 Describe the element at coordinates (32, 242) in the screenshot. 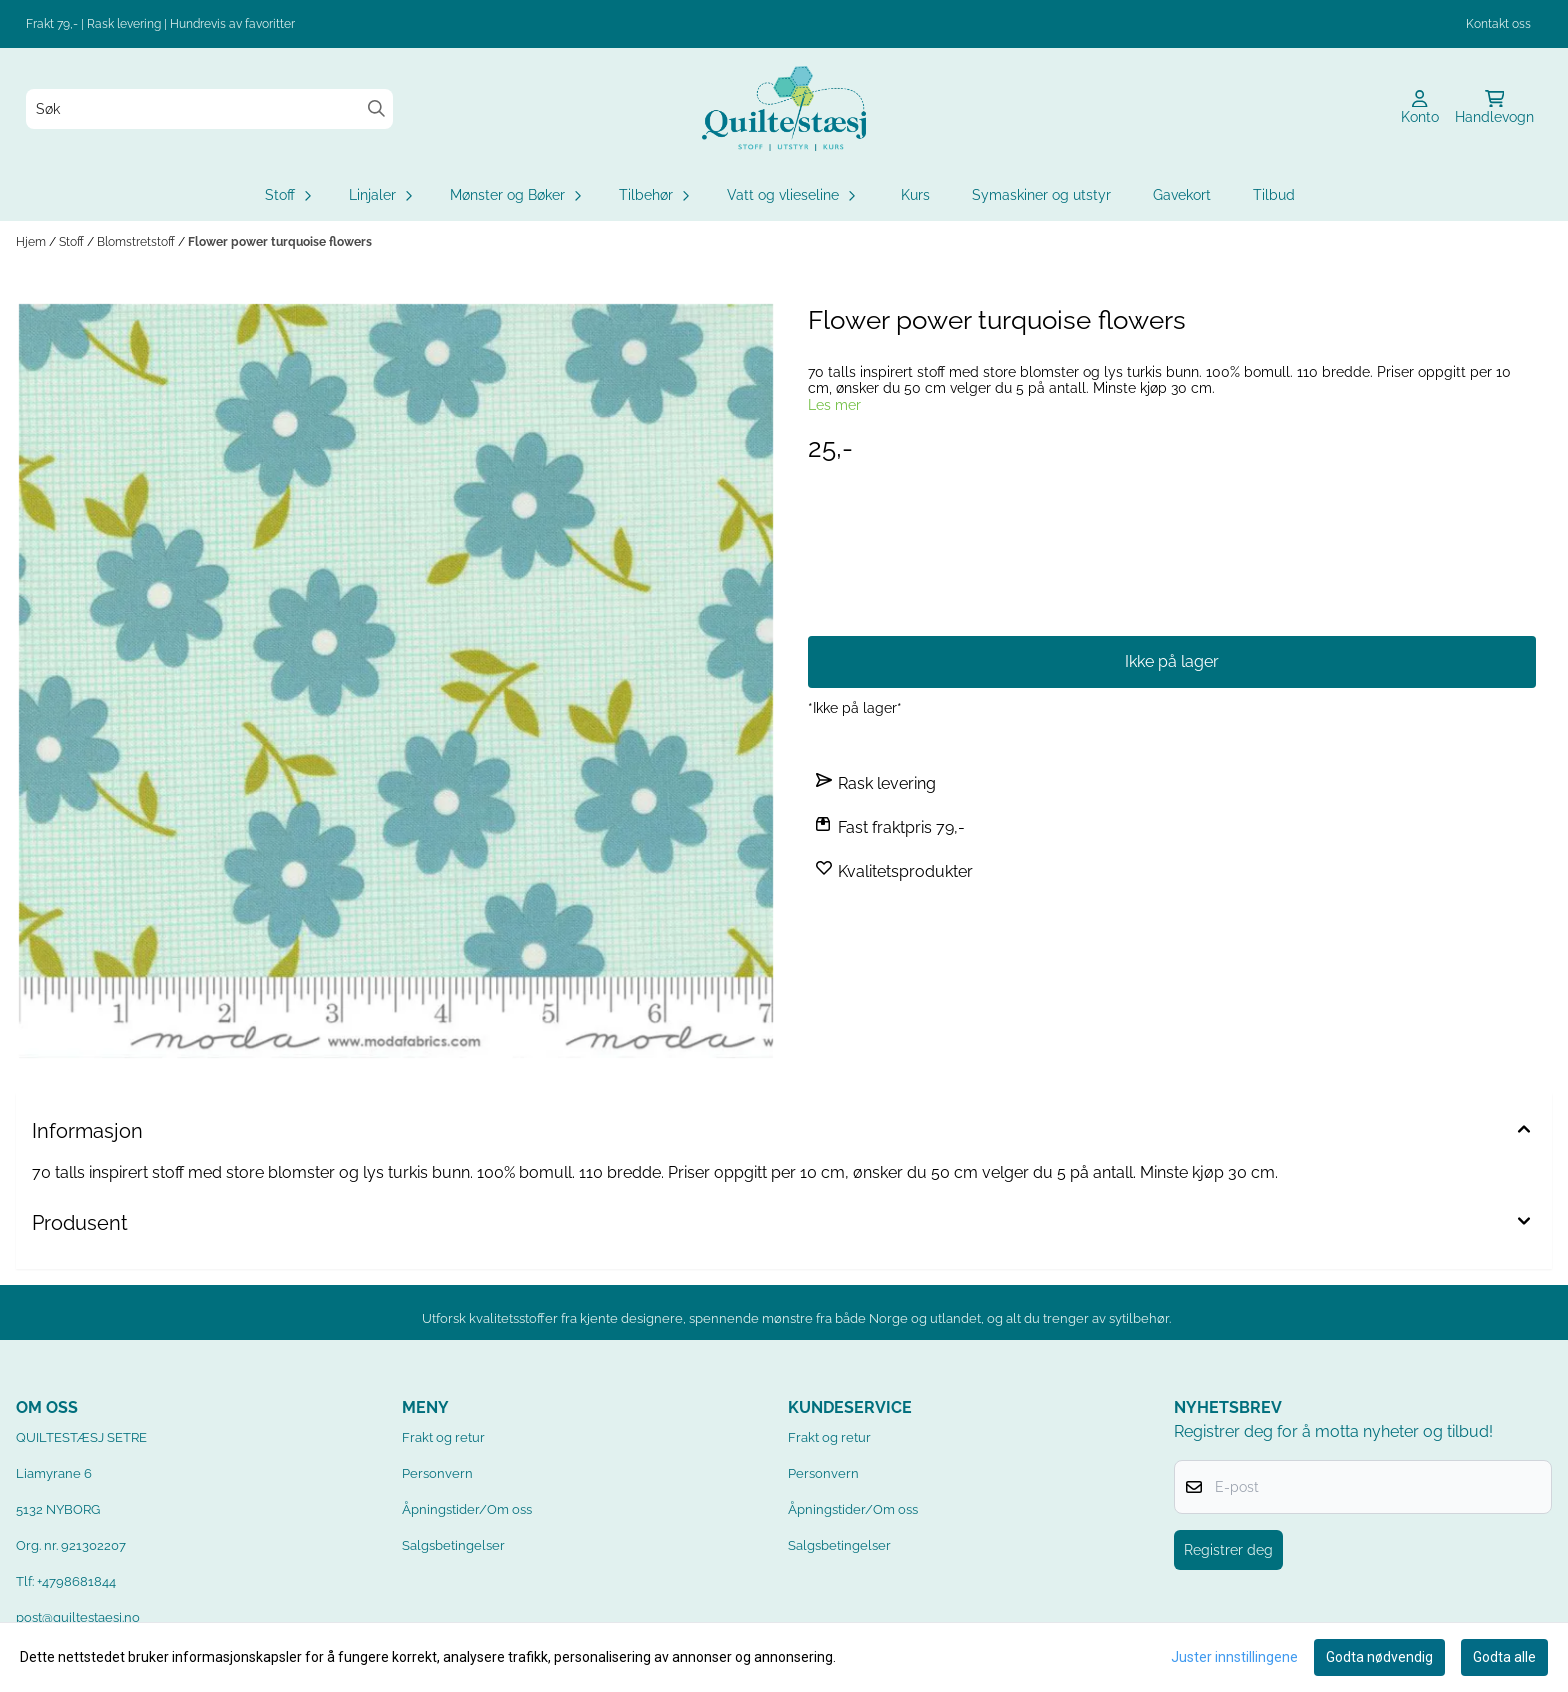

I see `Hjem` at that location.